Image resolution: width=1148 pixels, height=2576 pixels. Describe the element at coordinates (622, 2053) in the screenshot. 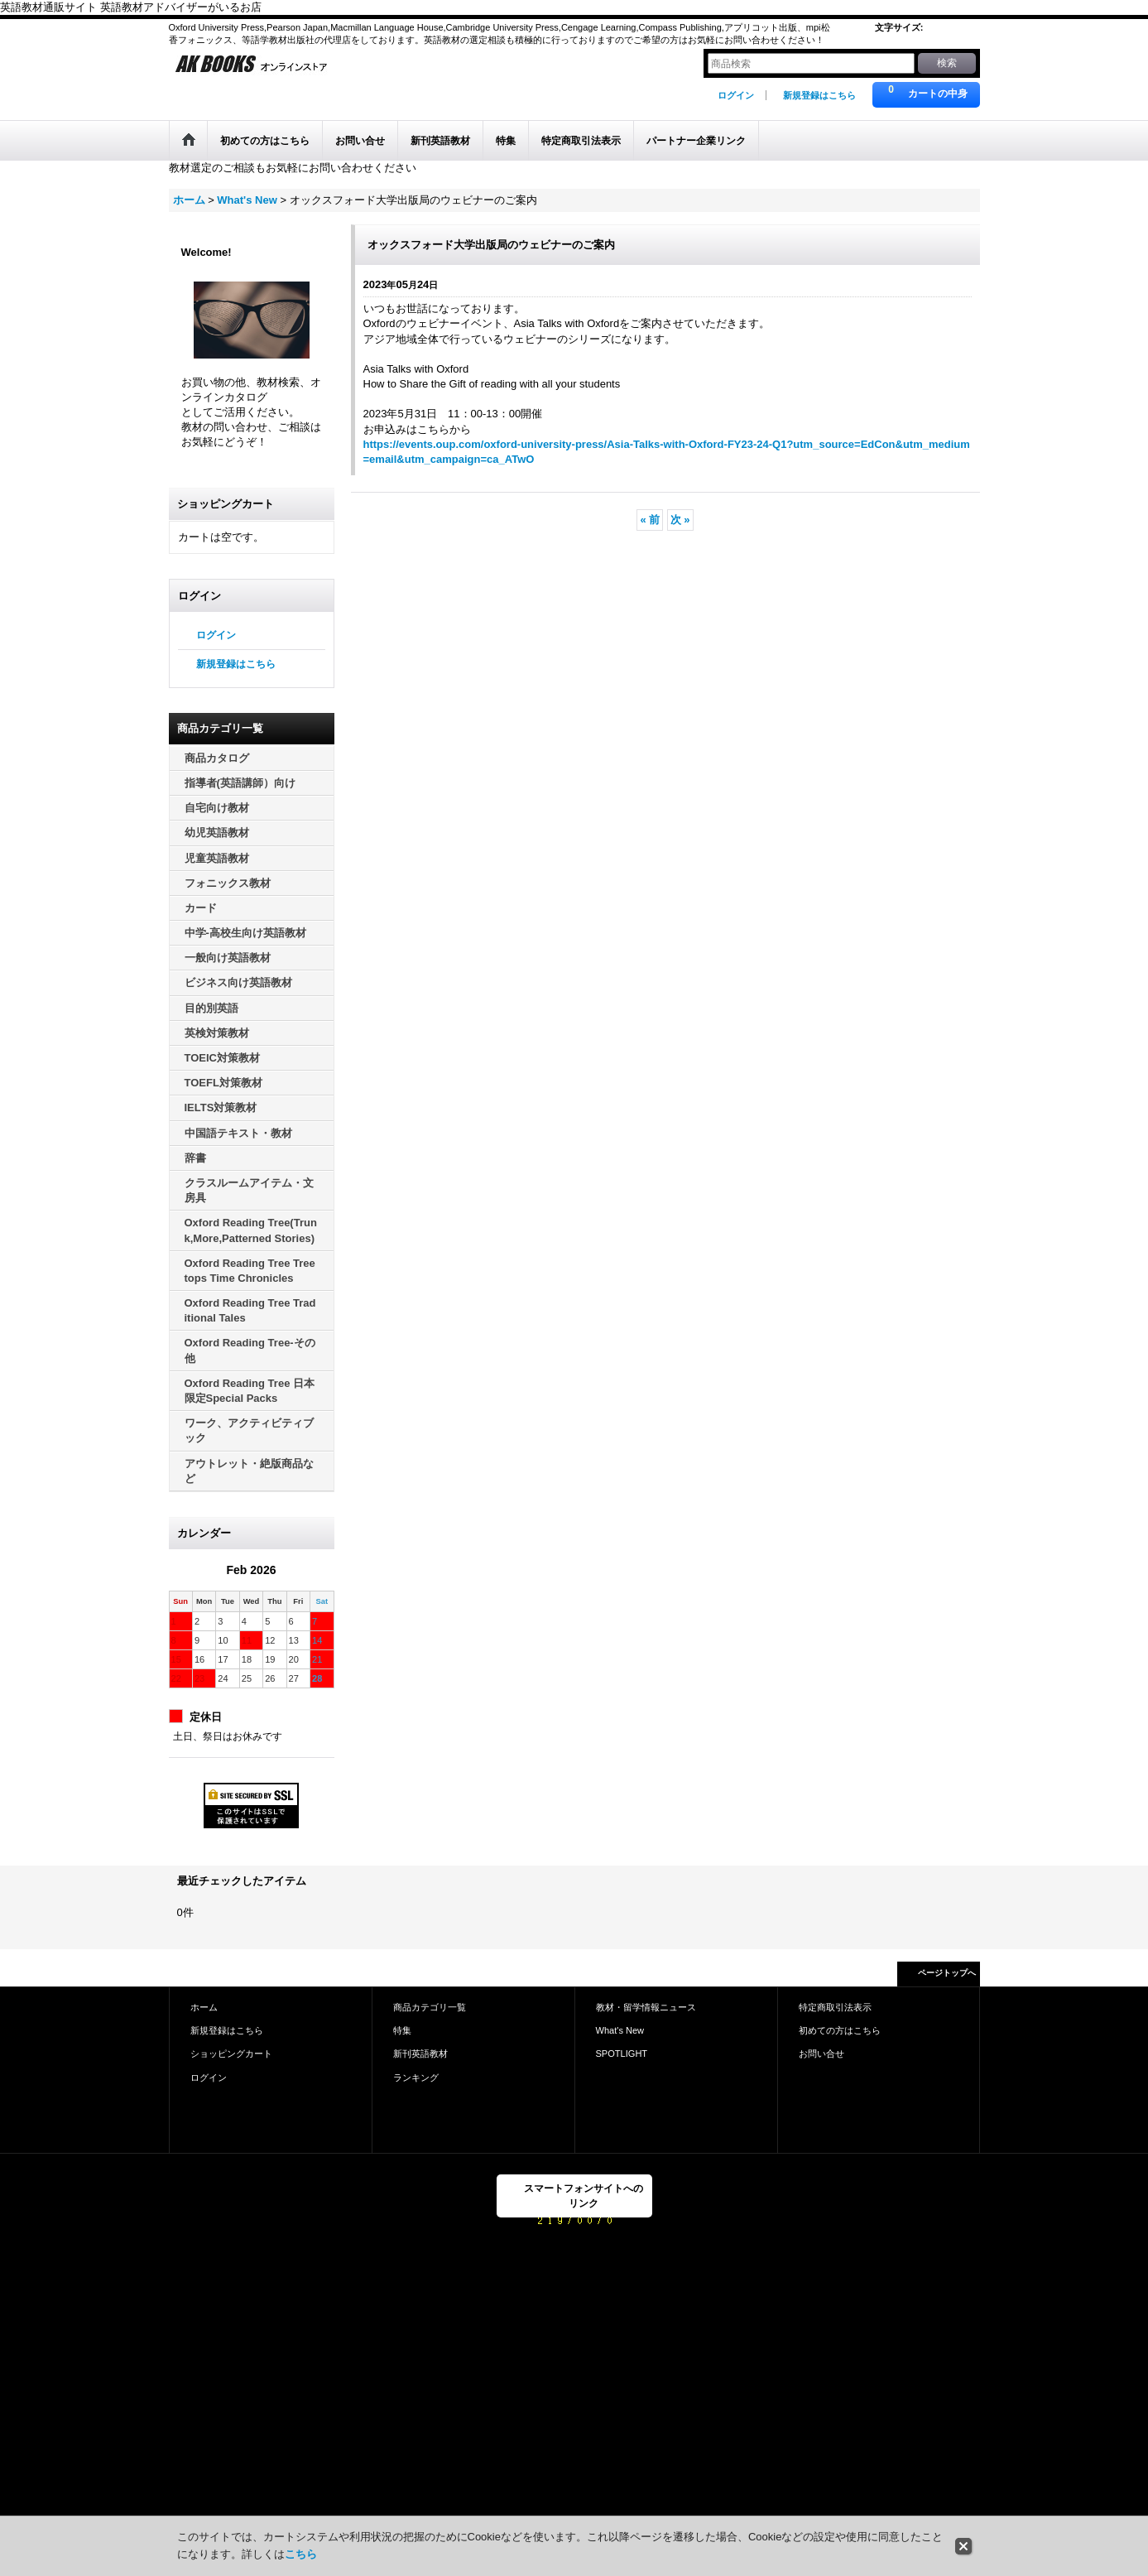

I see `SPOTLIGHT` at that location.